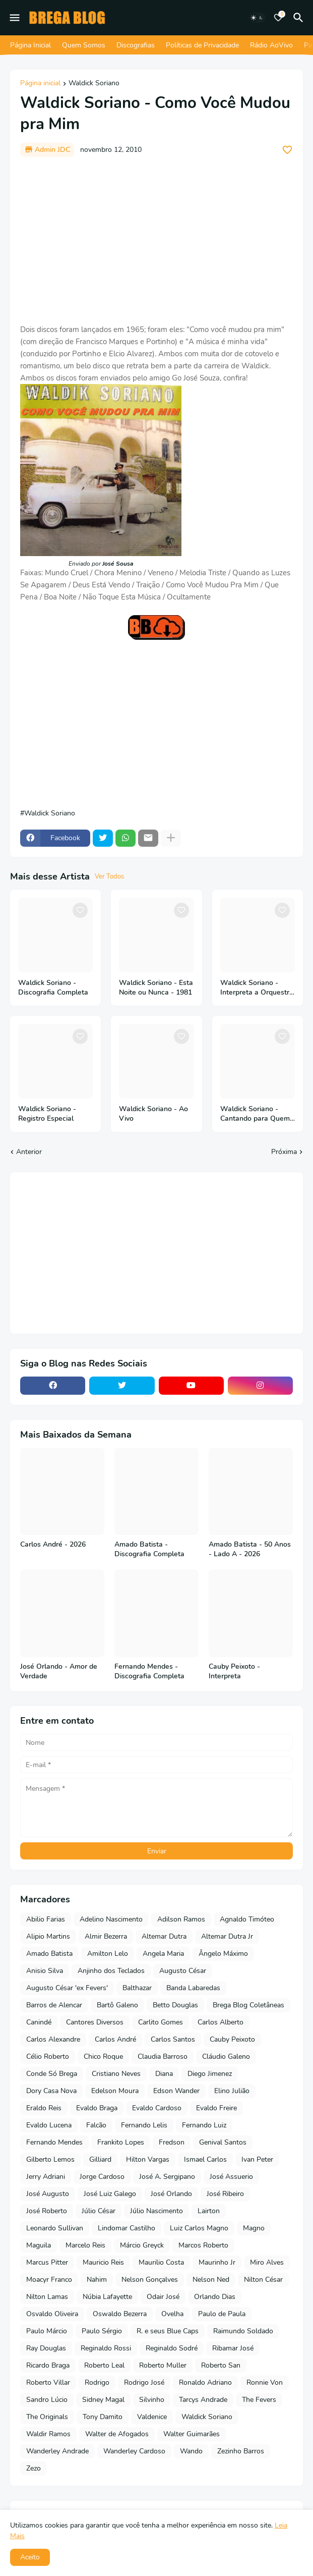 The image size is (313, 2576). Describe the element at coordinates (223, 1953) in the screenshot. I see `Ângelo Máximo` at that location.